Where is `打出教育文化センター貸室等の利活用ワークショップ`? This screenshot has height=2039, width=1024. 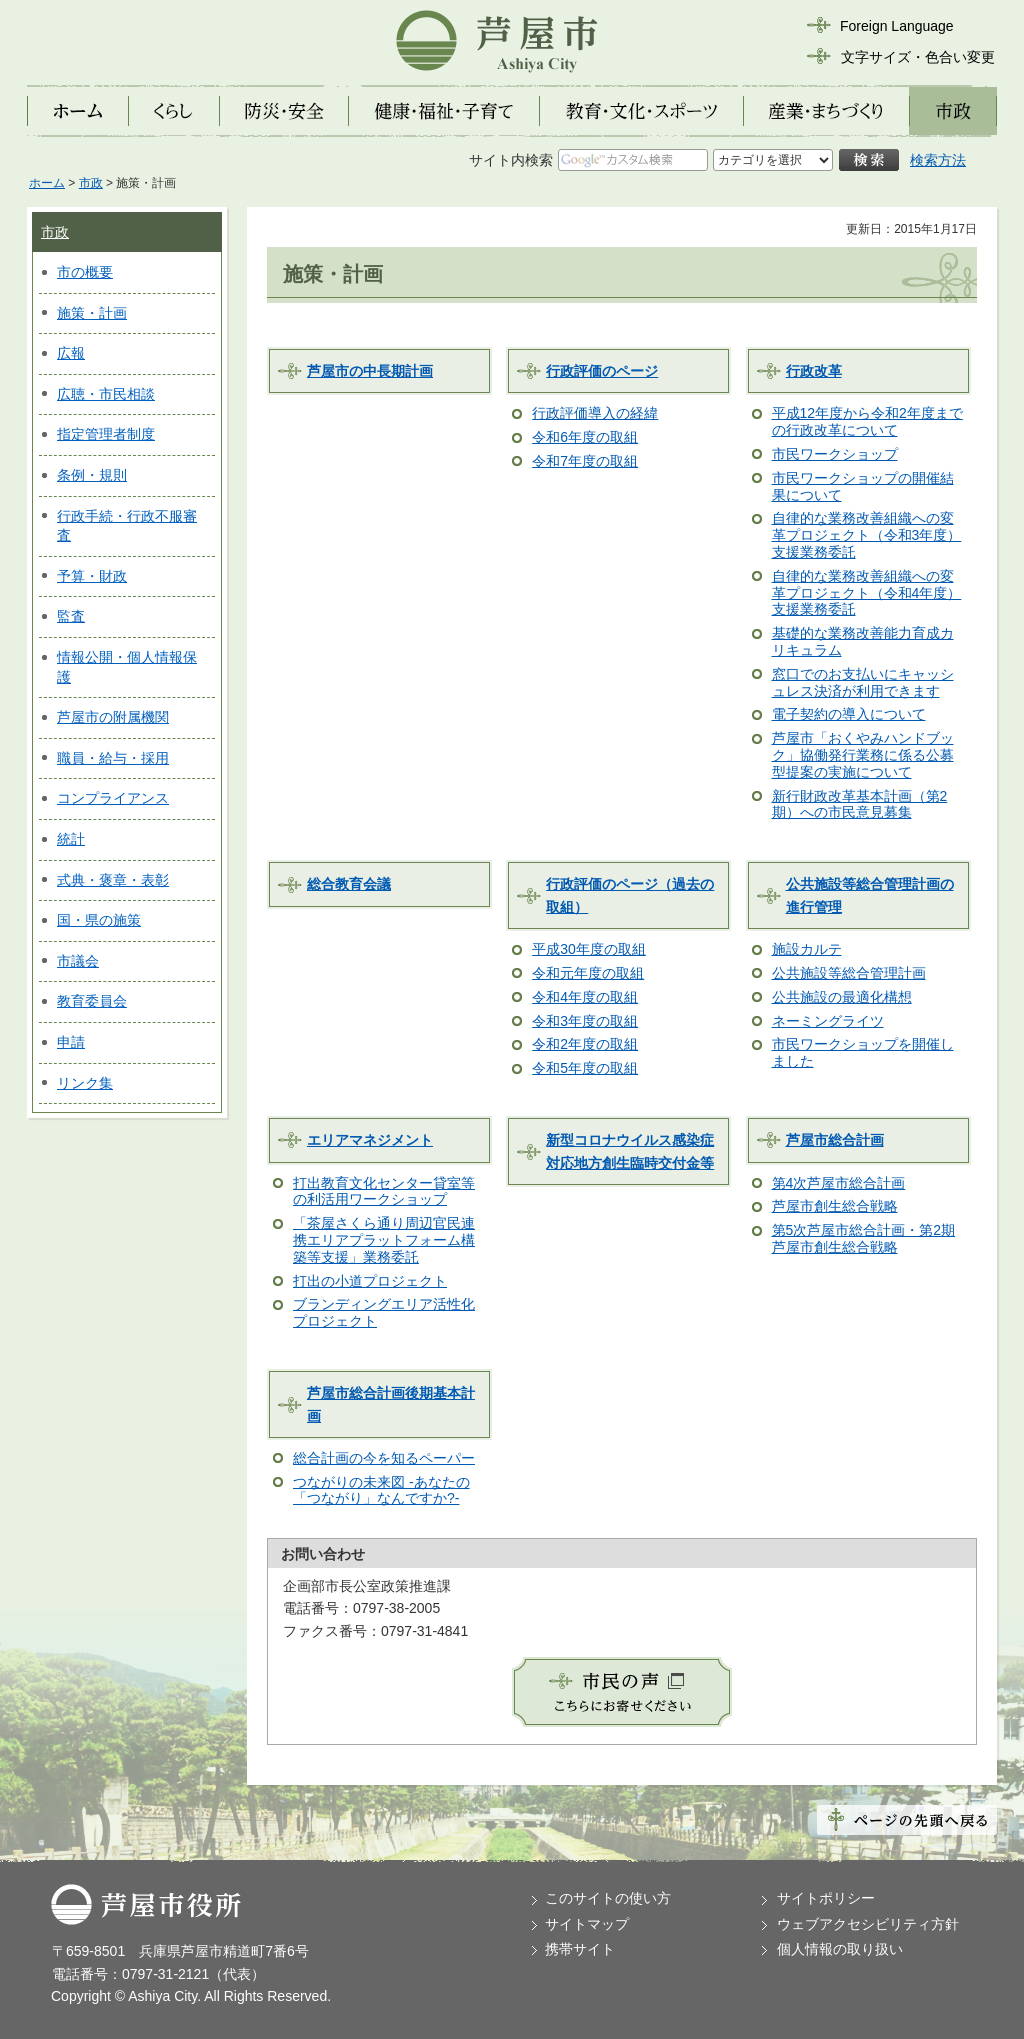
打出教育文化センター貸室等の利活用ワークショップ is located at coordinates (384, 1191).